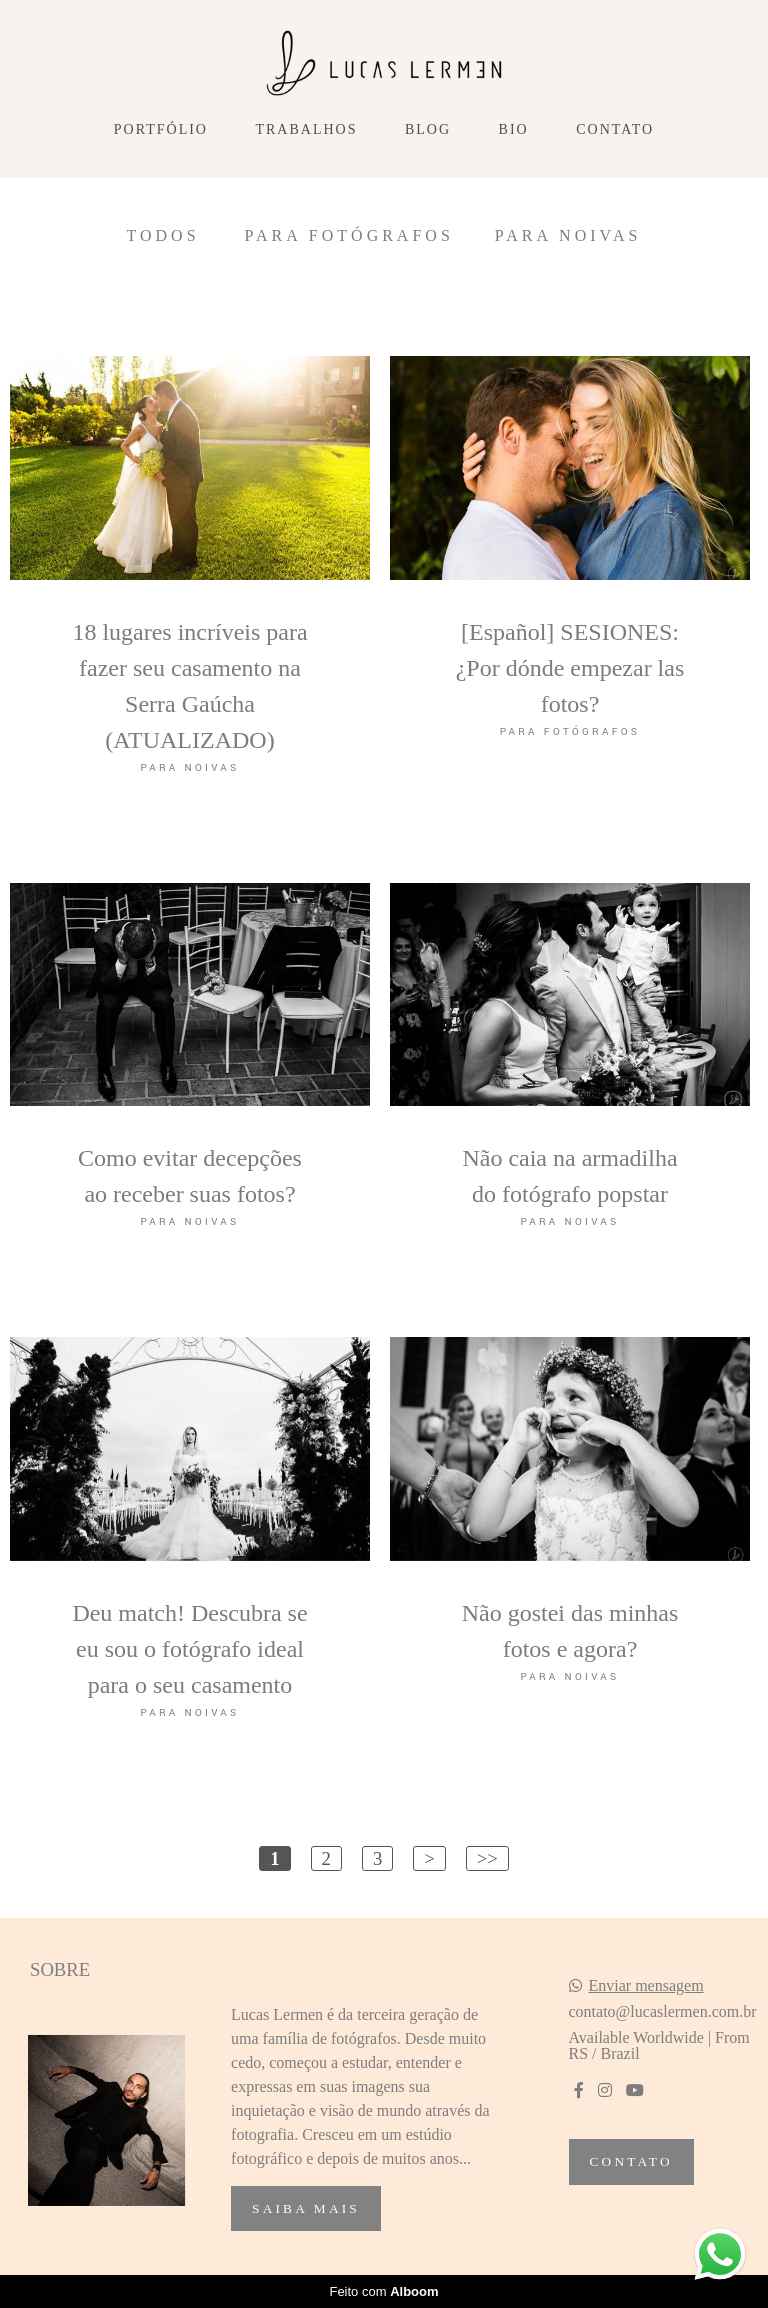  What do you see at coordinates (383, 2291) in the screenshot?
I see `Feito com` at bounding box center [383, 2291].